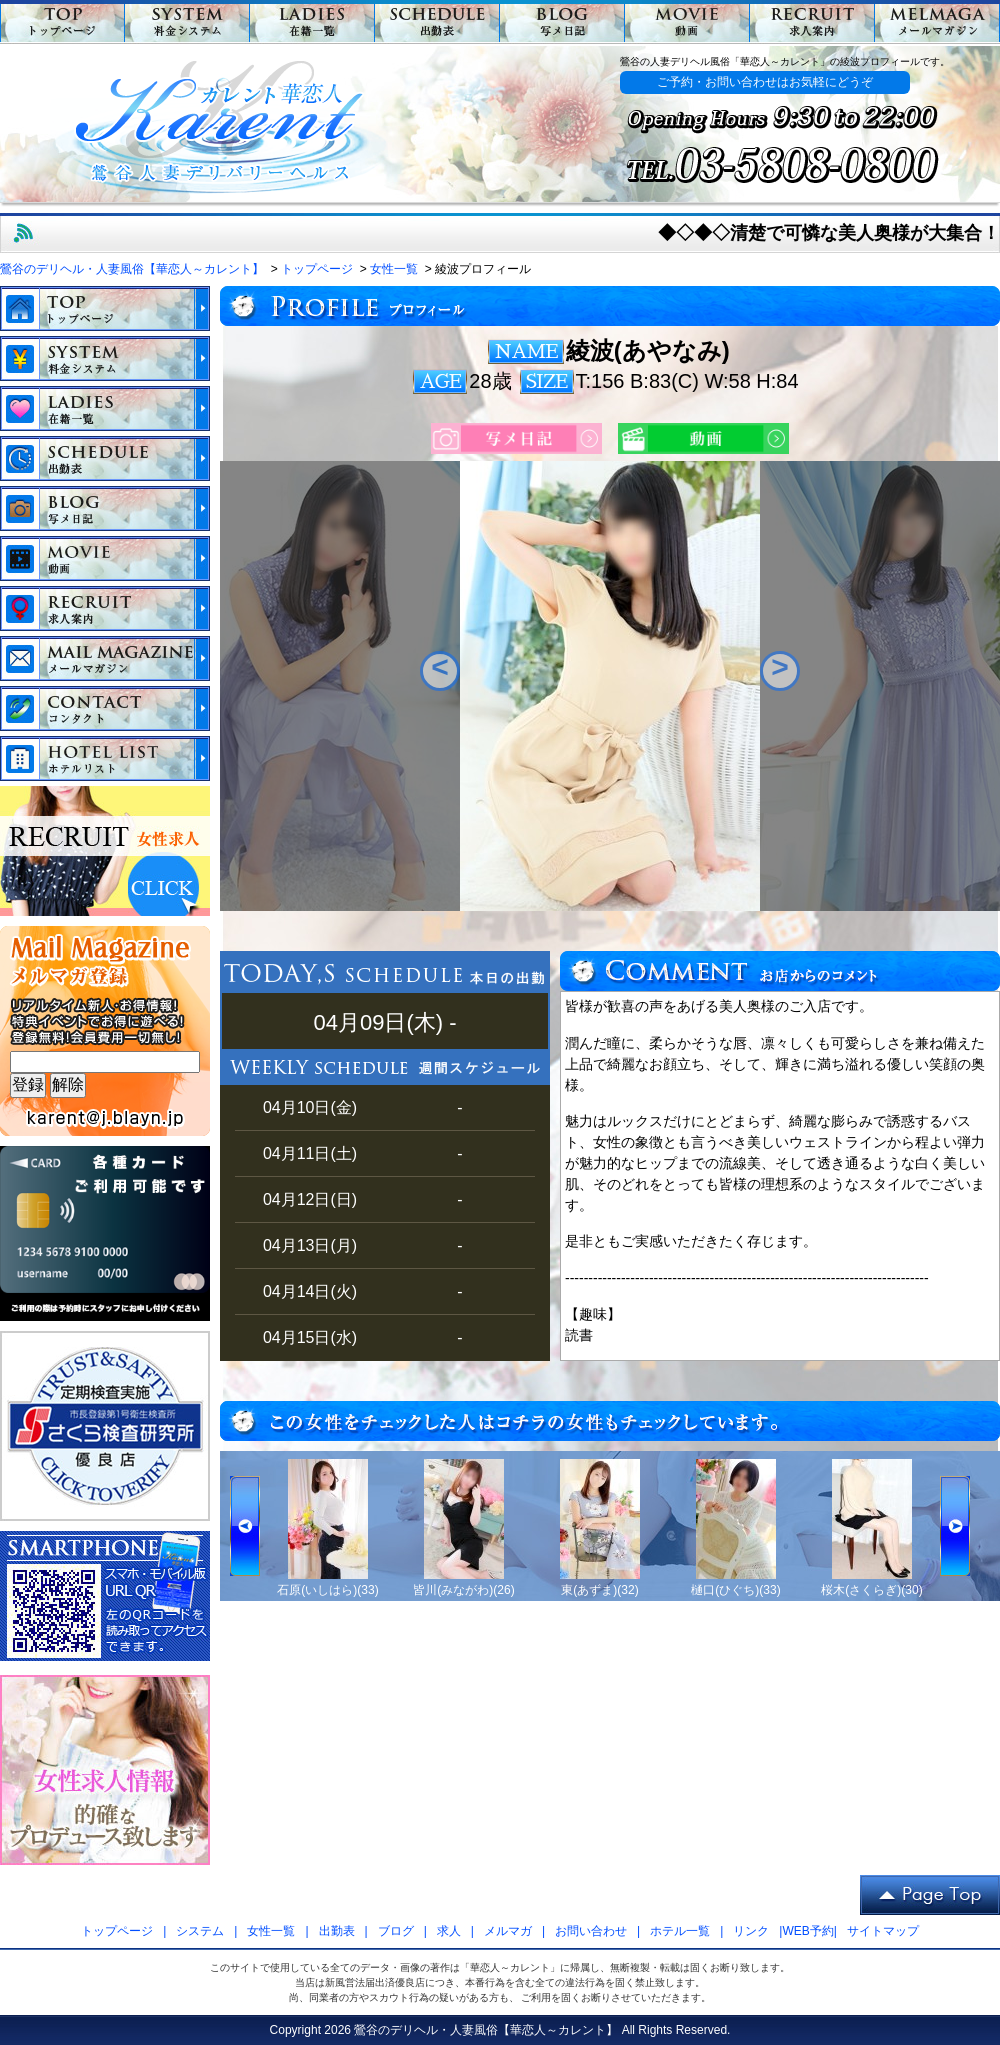  What do you see at coordinates (337, 1931) in the screenshot?
I see `出勤表` at bounding box center [337, 1931].